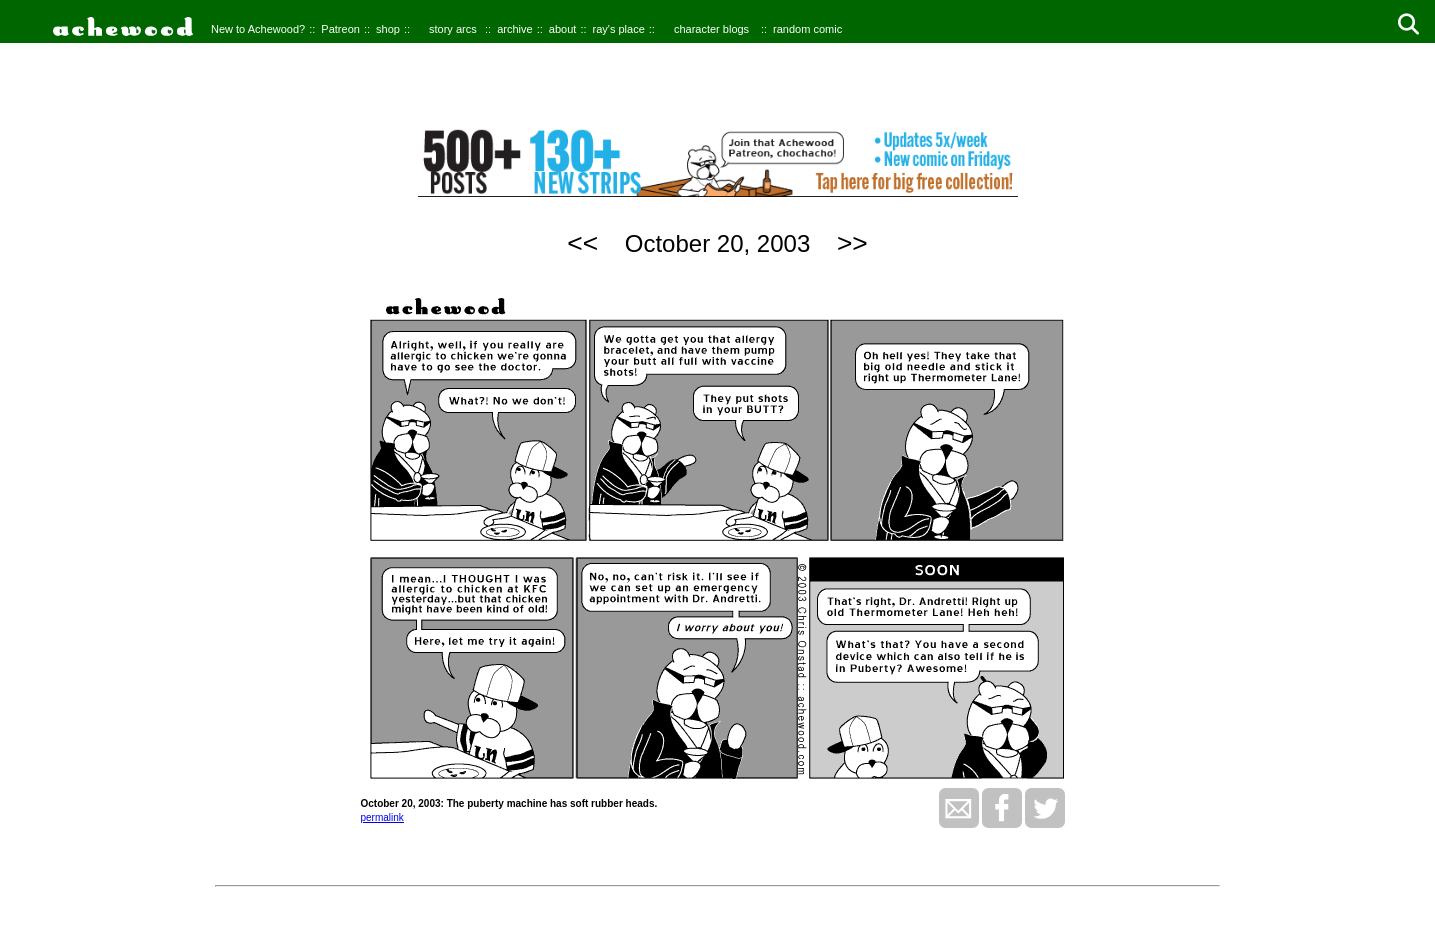 The width and height of the screenshot is (1435, 937). I want to click on shop, so click(388, 29).